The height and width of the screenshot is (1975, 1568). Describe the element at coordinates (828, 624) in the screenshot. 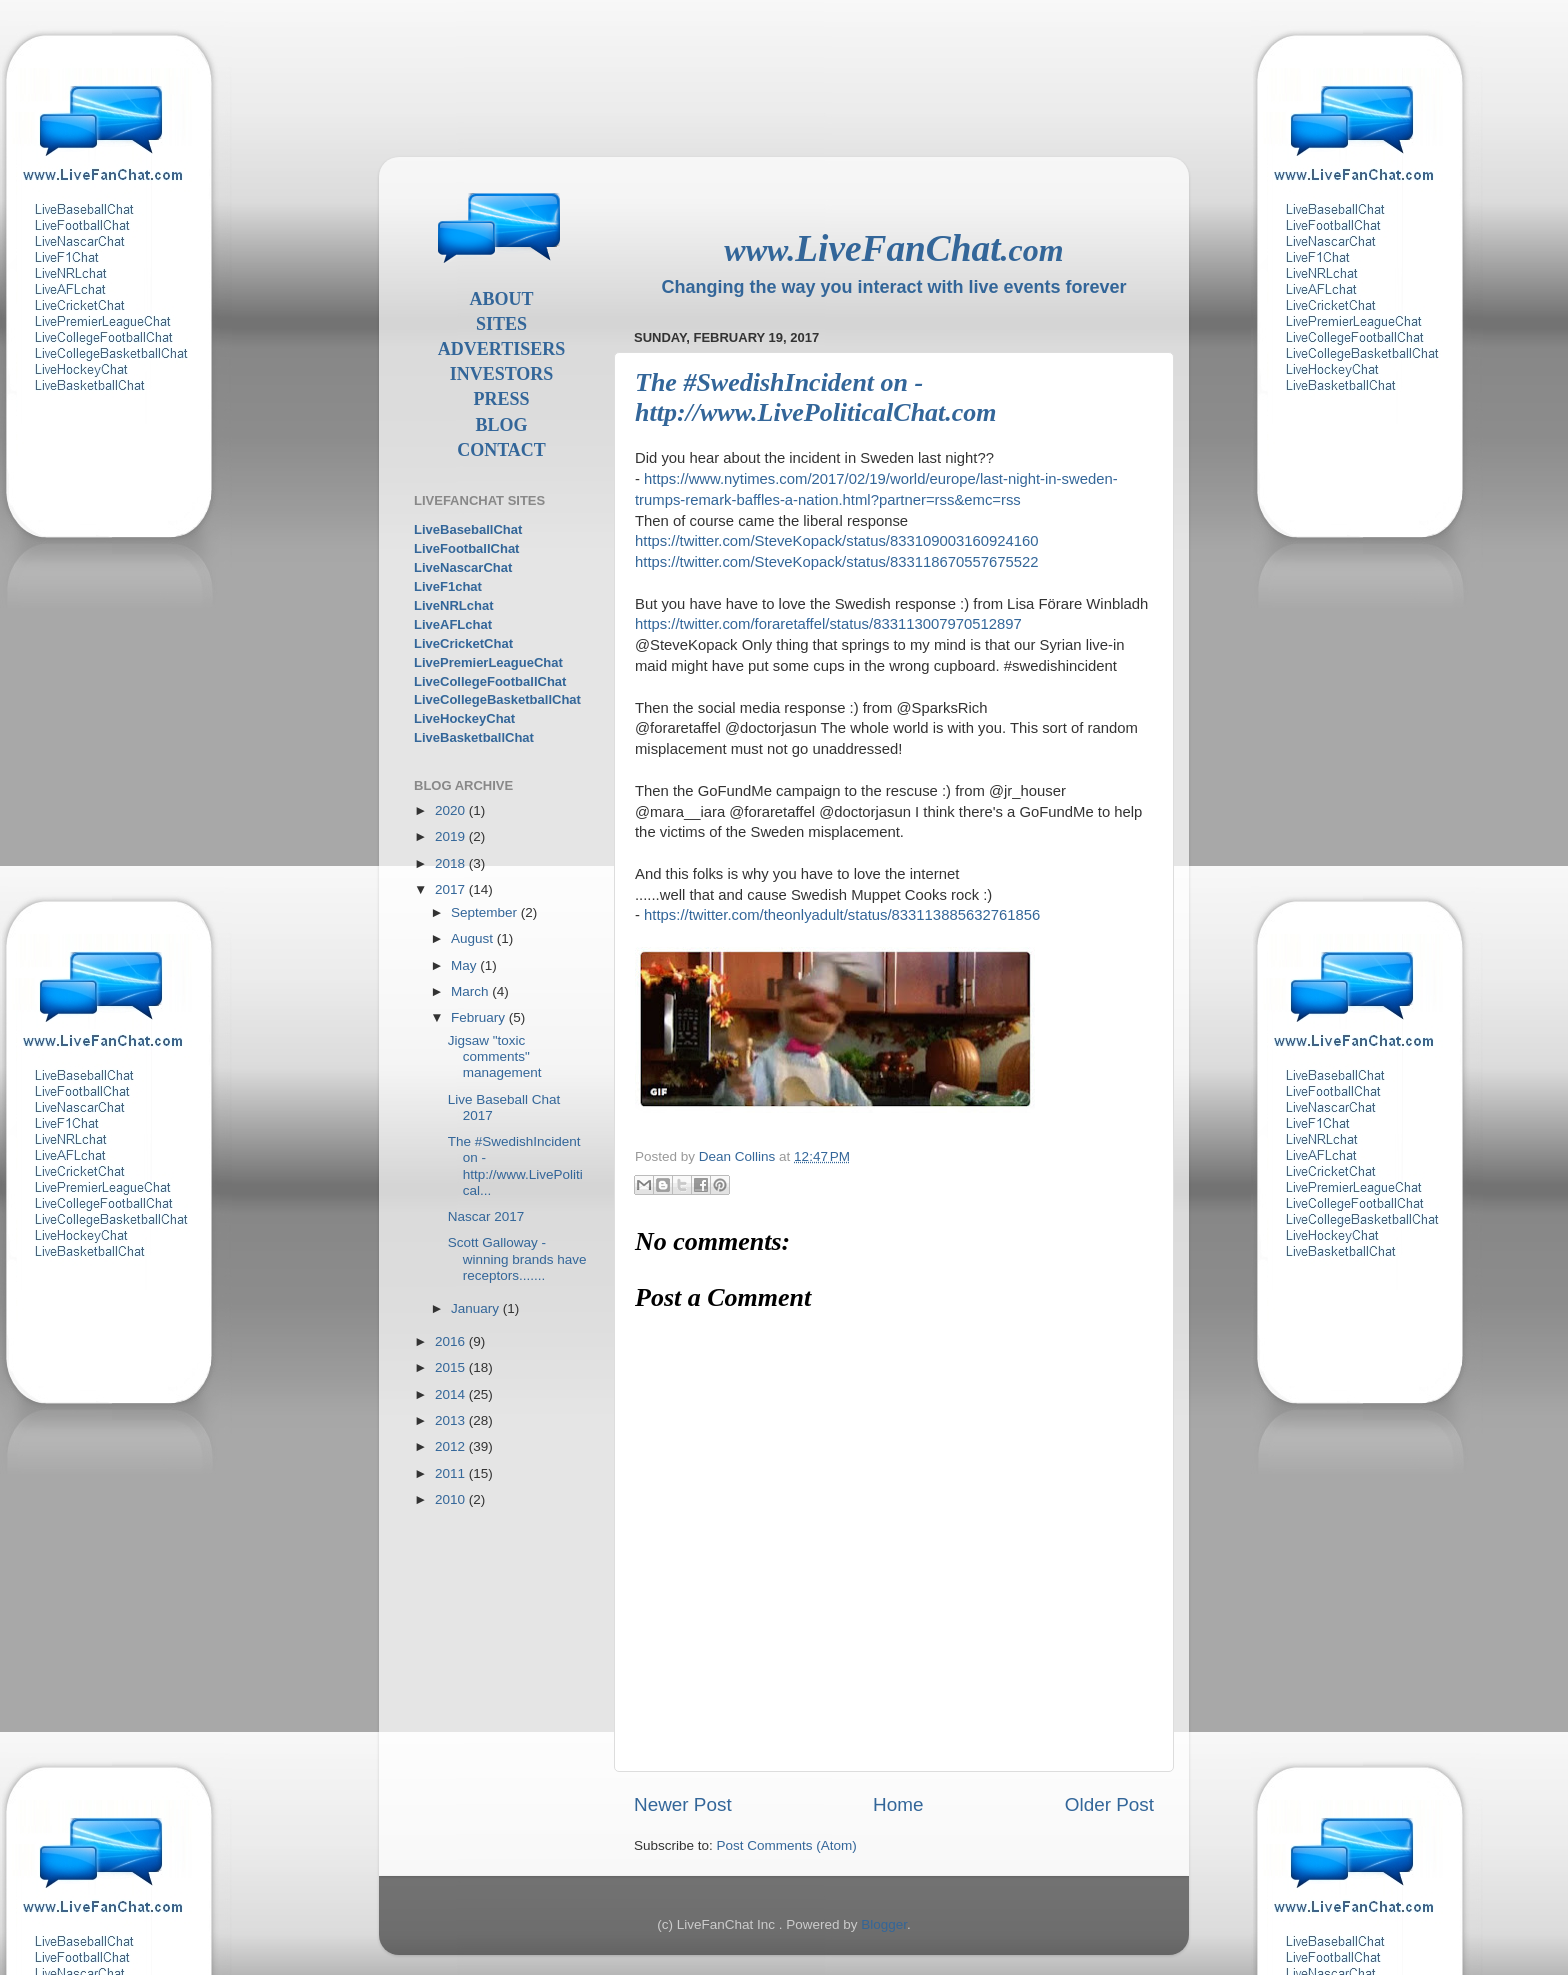

I see `https://twitter.com/foraretaffel/status/833113007970512897` at that location.